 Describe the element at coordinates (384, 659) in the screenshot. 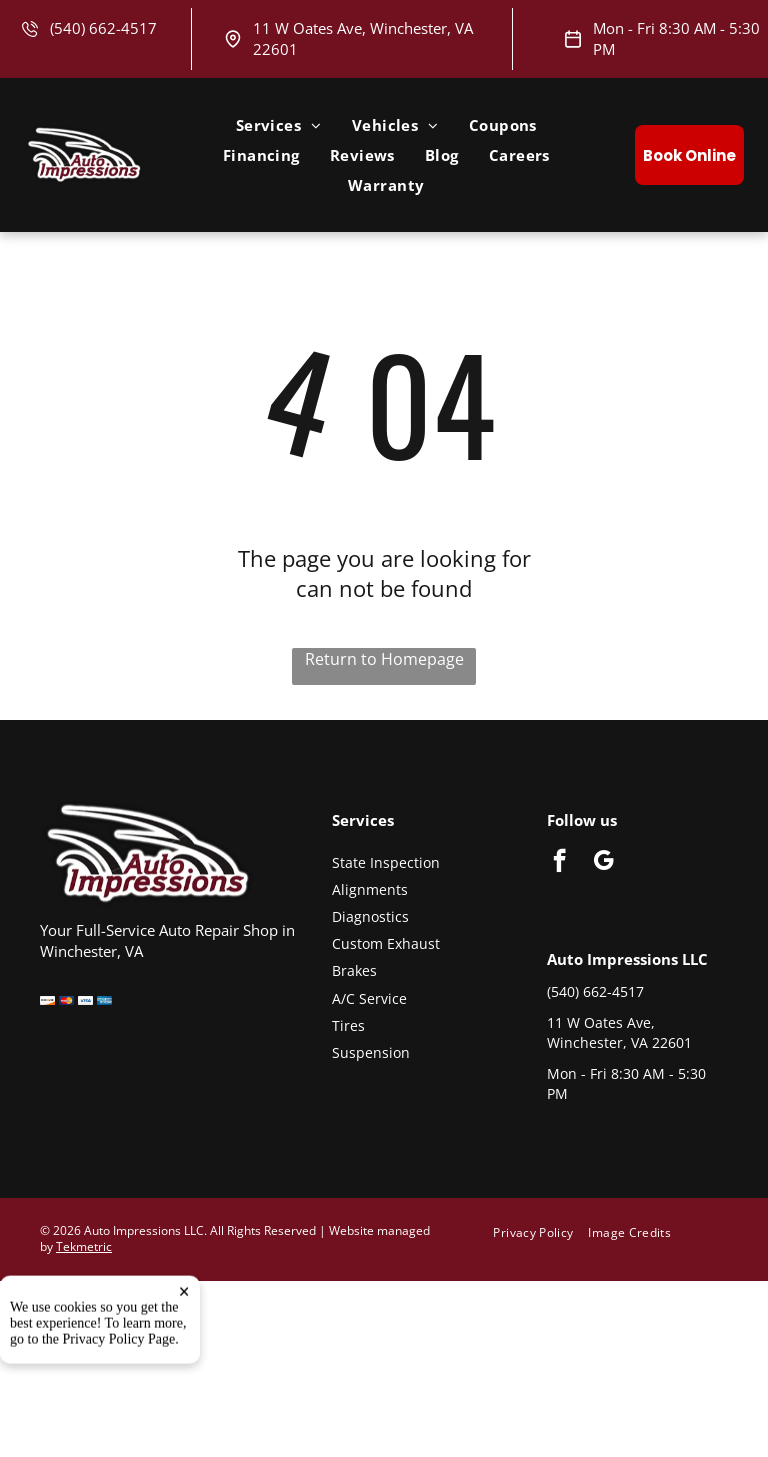

I see `Return to Homepage` at that location.